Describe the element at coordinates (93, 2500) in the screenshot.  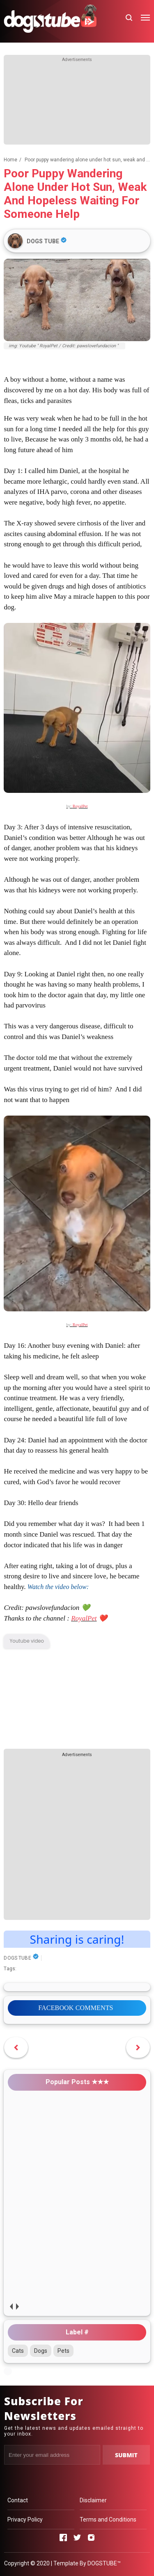
I see `Disclaimer` at that location.